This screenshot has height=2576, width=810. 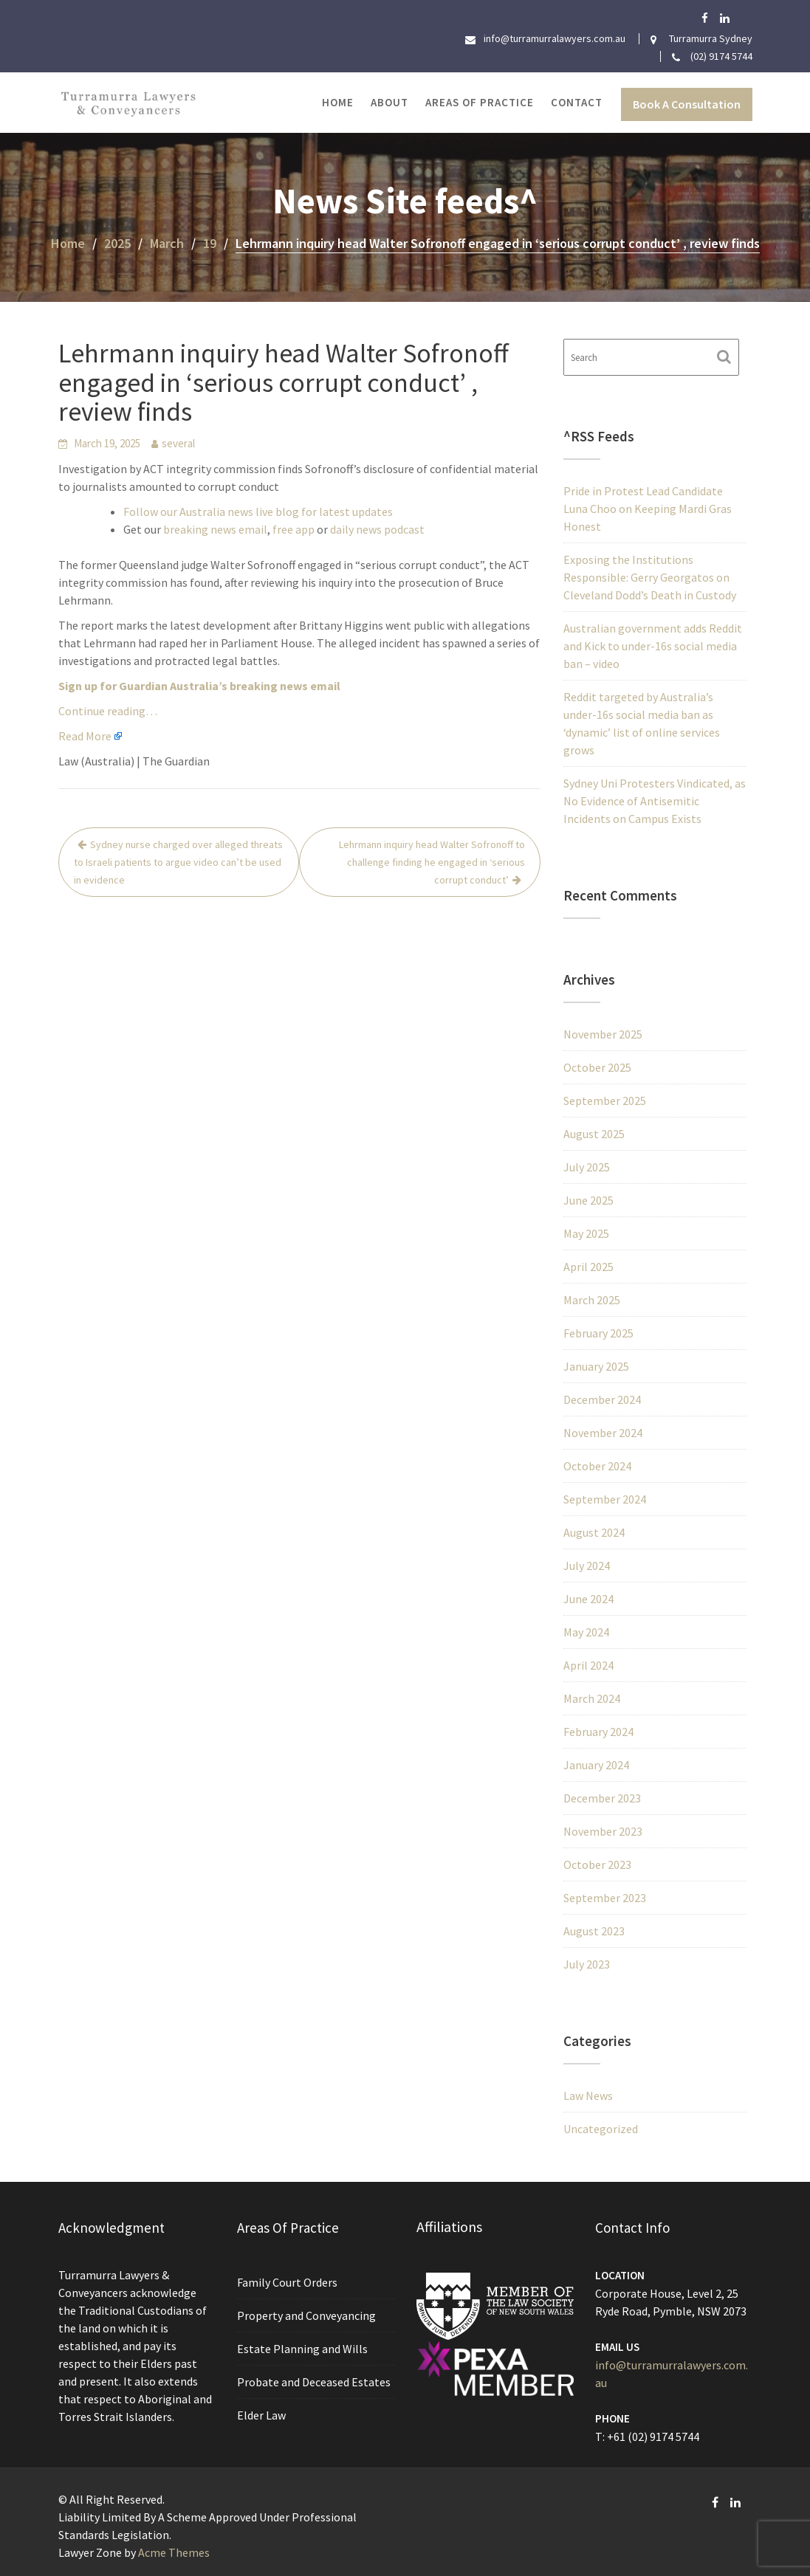 What do you see at coordinates (591, 1299) in the screenshot?
I see `March 2025` at bounding box center [591, 1299].